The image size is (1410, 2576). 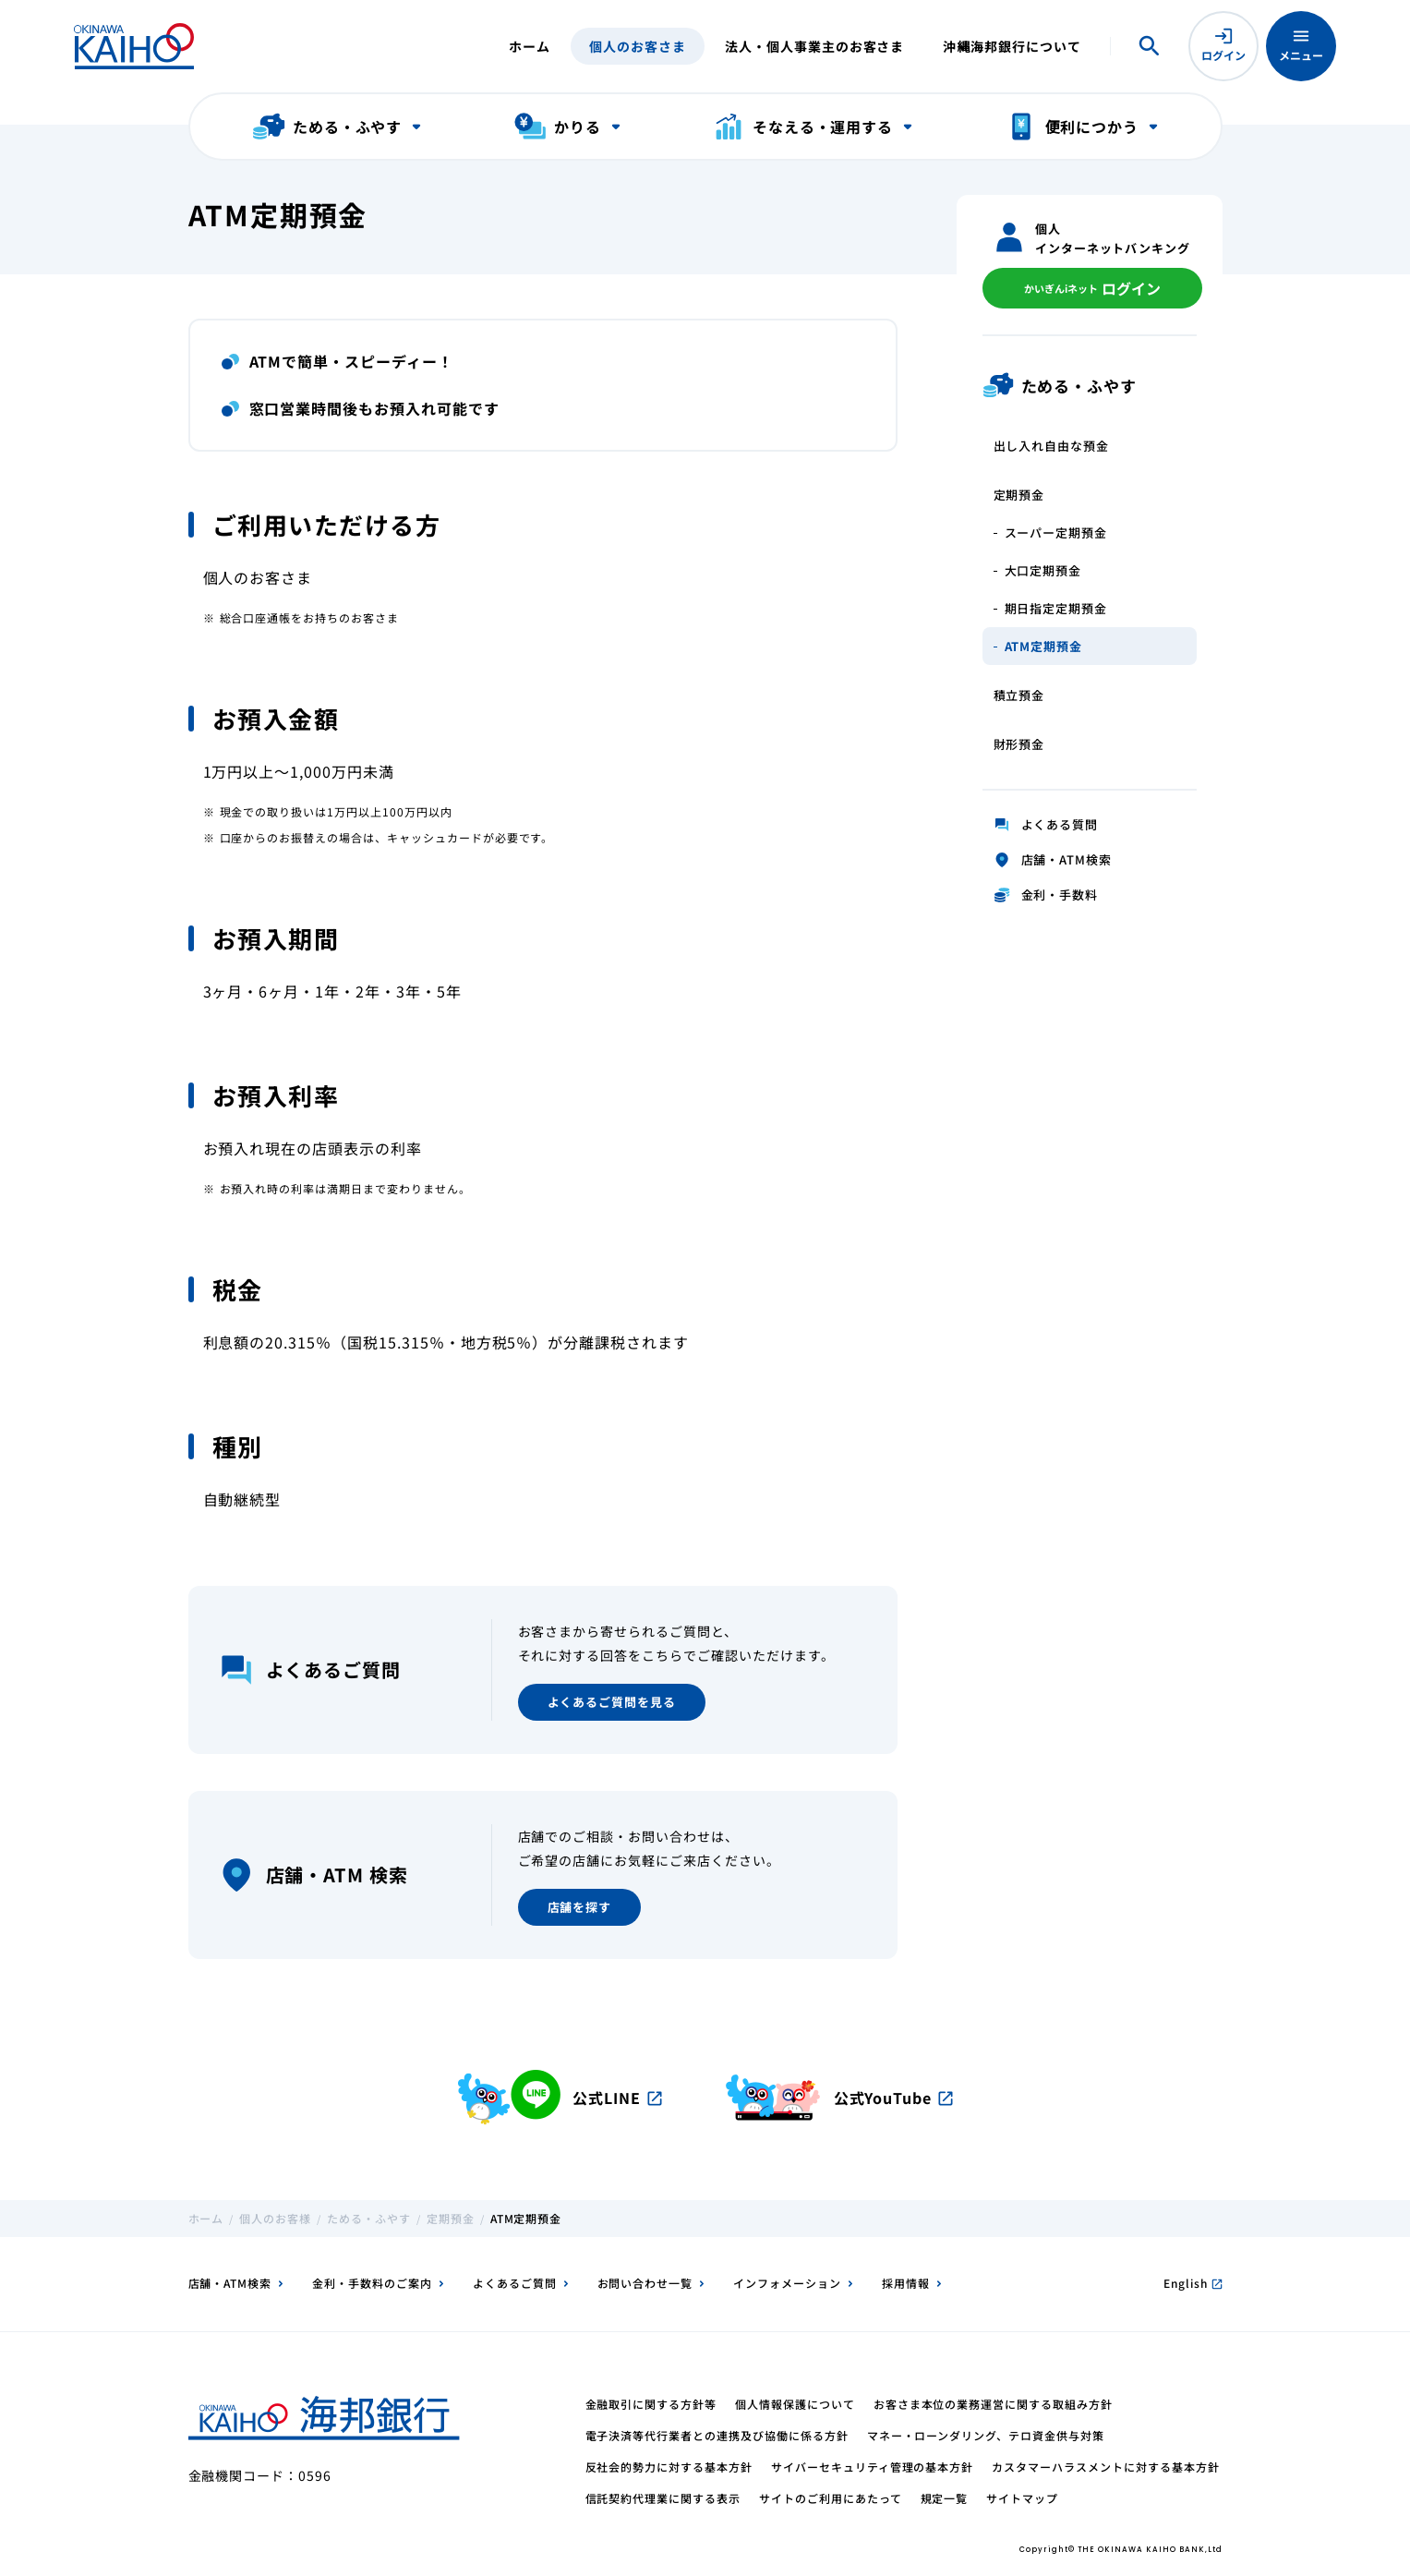 What do you see at coordinates (1105, 2466) in the screenshot?
I see `カスタマーハラスメントに対する基本方針` at bounding box center [1105, 2466].